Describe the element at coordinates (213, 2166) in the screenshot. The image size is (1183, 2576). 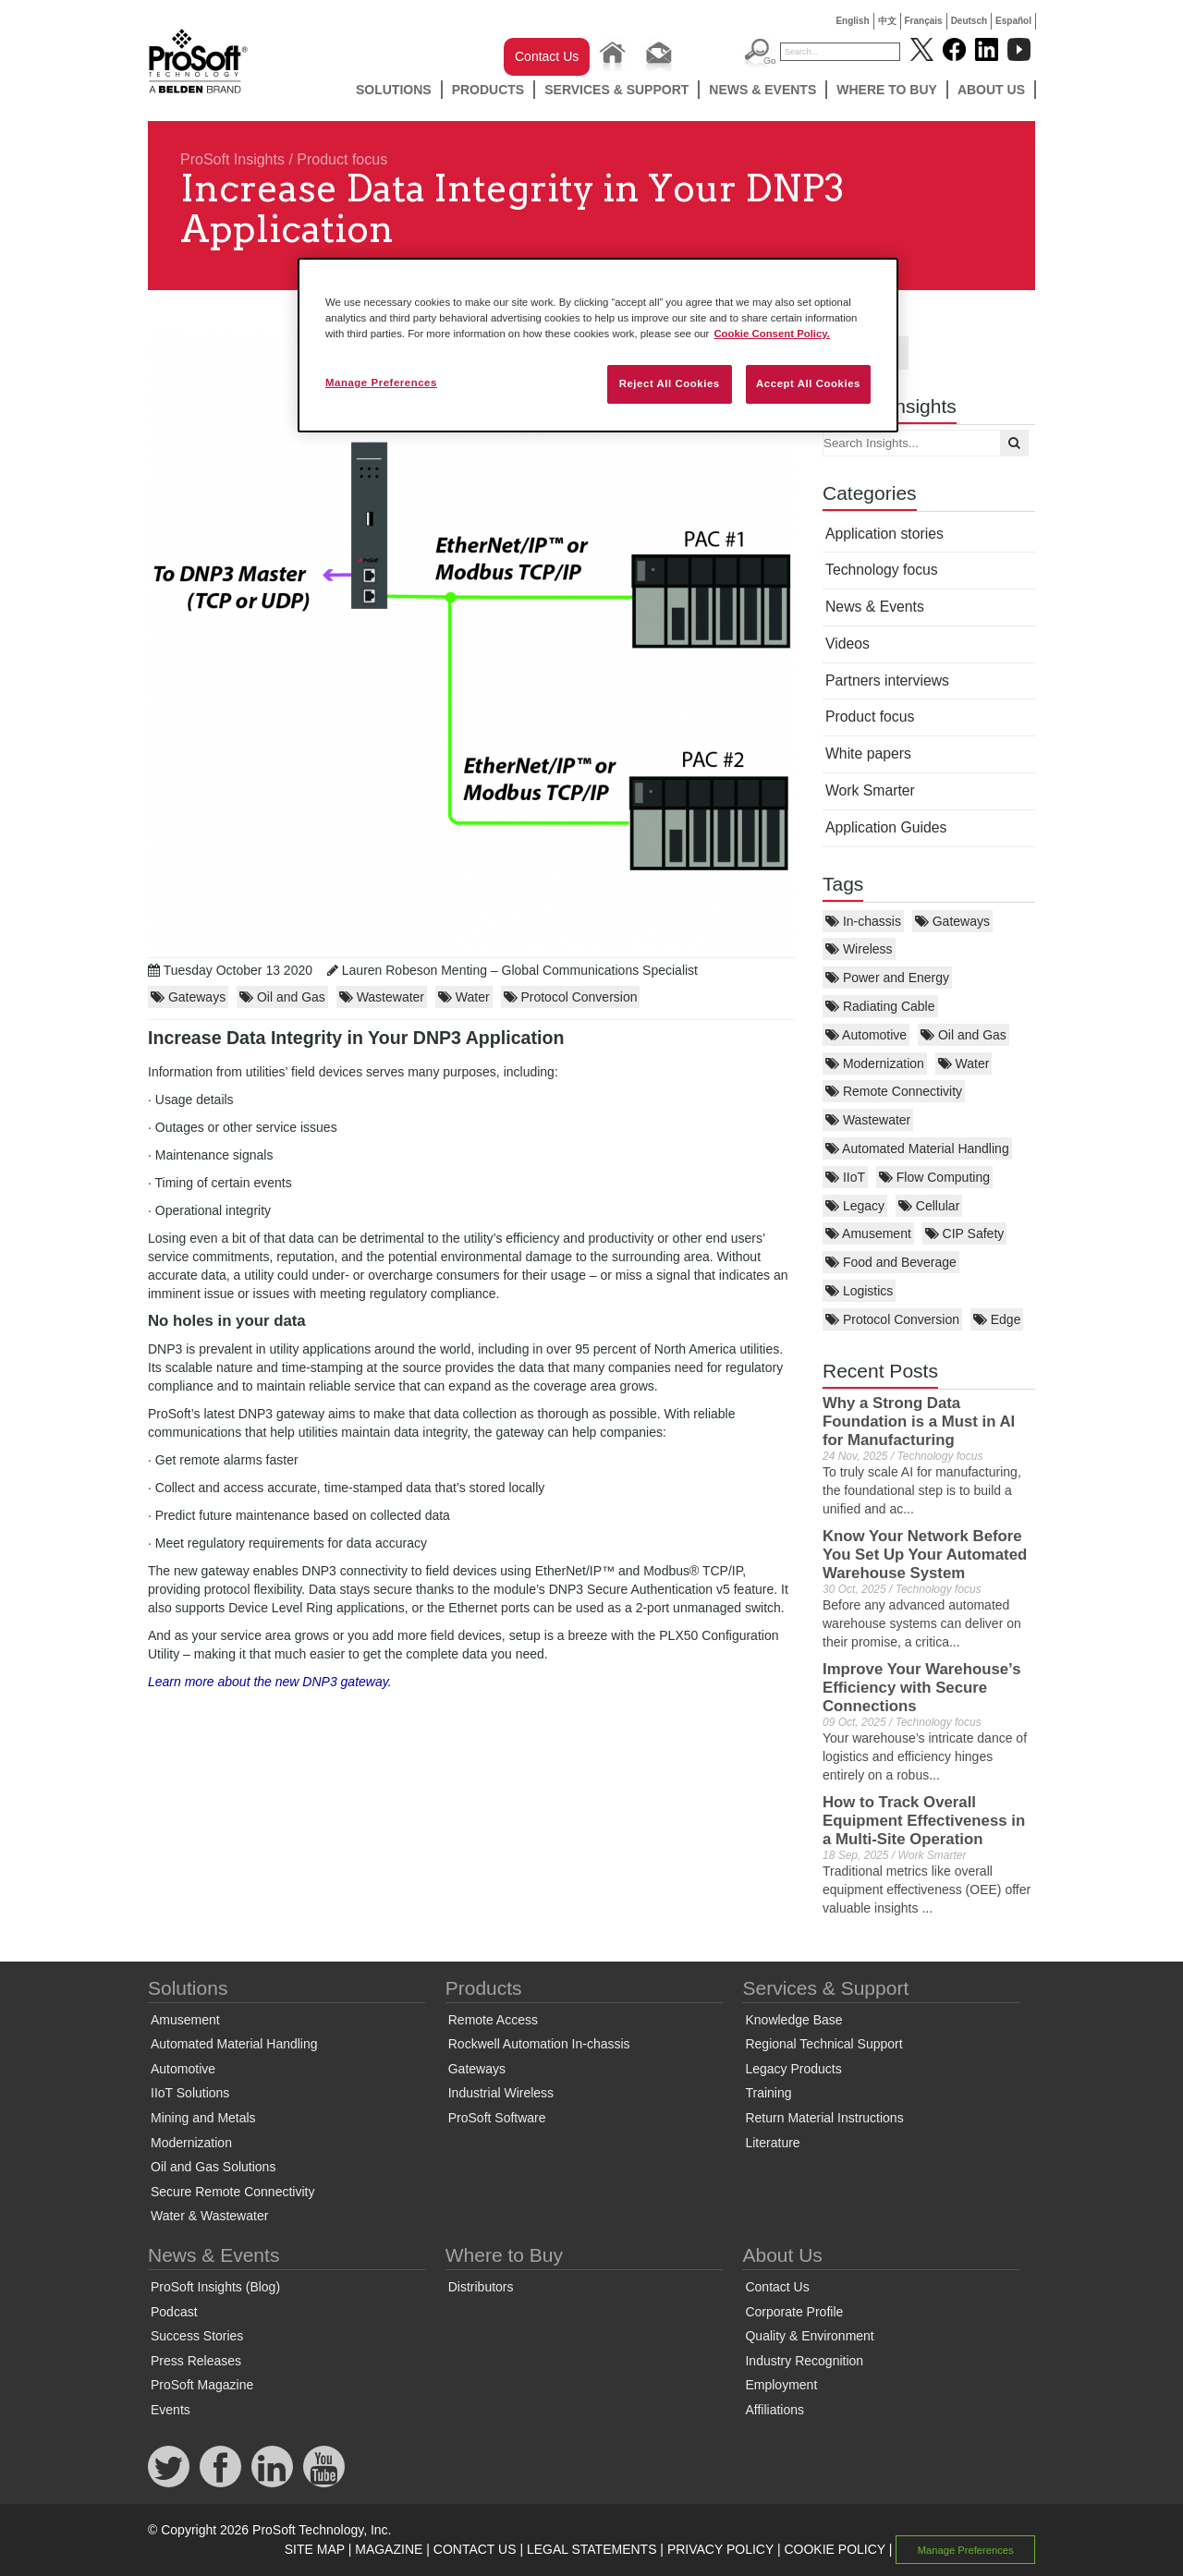
I see `Oil and Gas Solutions` at that location.